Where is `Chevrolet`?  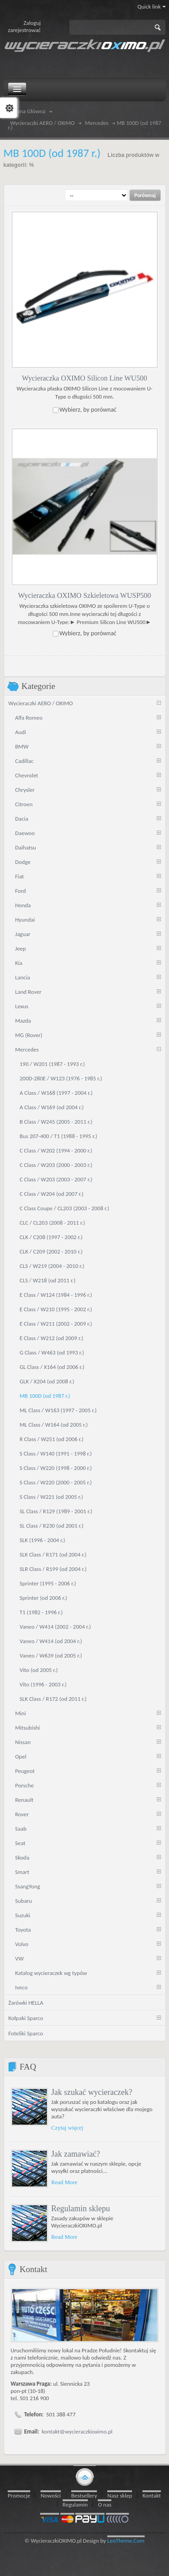 Chevrolet is located at coordinates (26, 775).